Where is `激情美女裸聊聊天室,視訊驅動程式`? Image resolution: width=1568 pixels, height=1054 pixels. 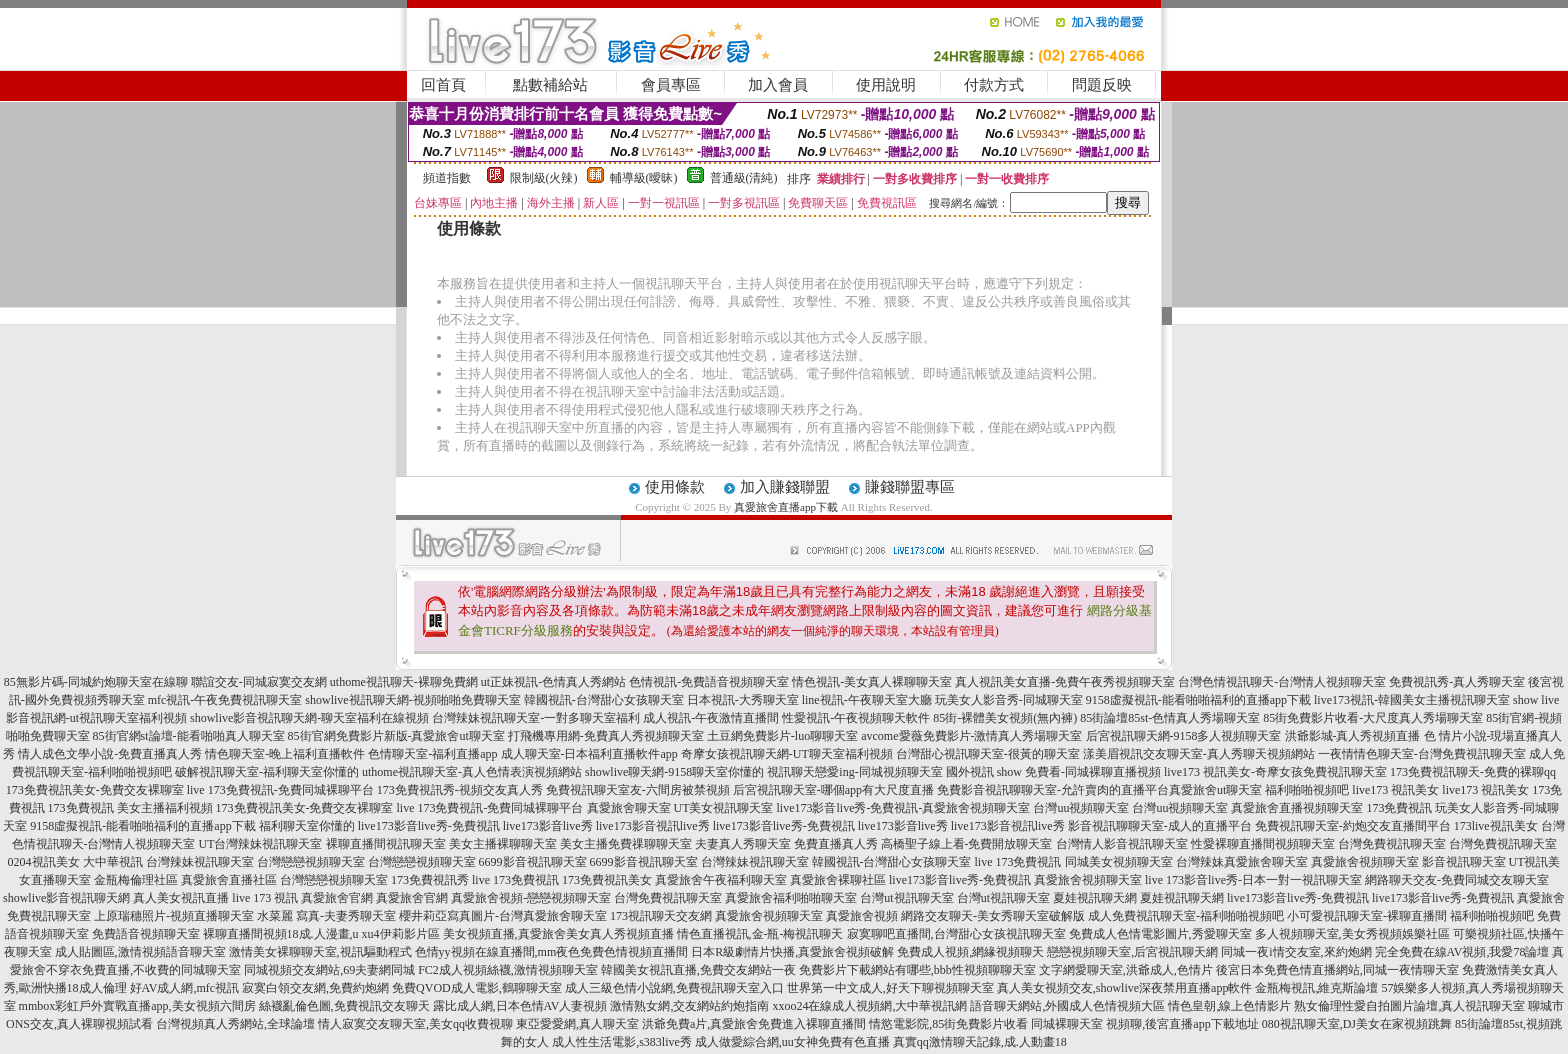 激情美女裸聊聊天室,視訊驅動程式 is located at coordinates (320, 952).